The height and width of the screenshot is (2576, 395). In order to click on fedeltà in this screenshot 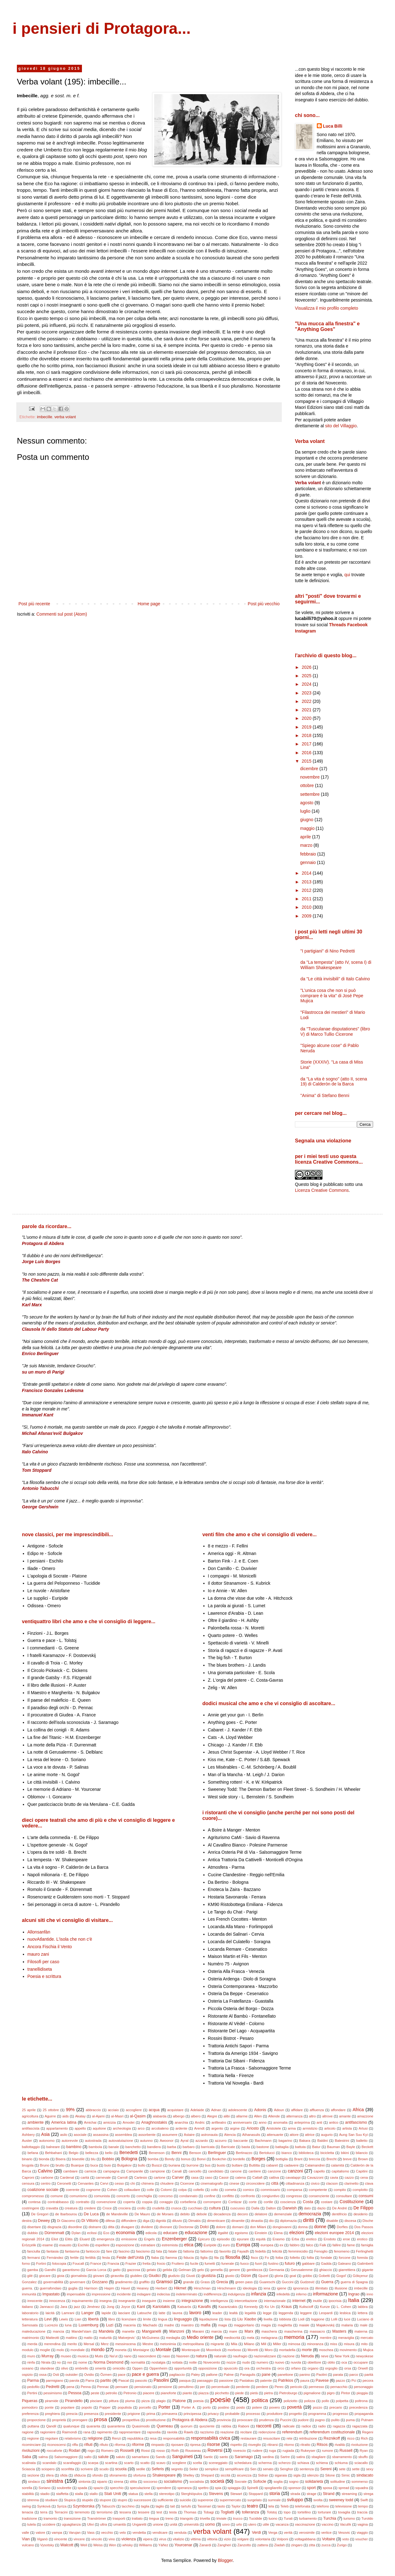, I will do `click(260, 2251)`.